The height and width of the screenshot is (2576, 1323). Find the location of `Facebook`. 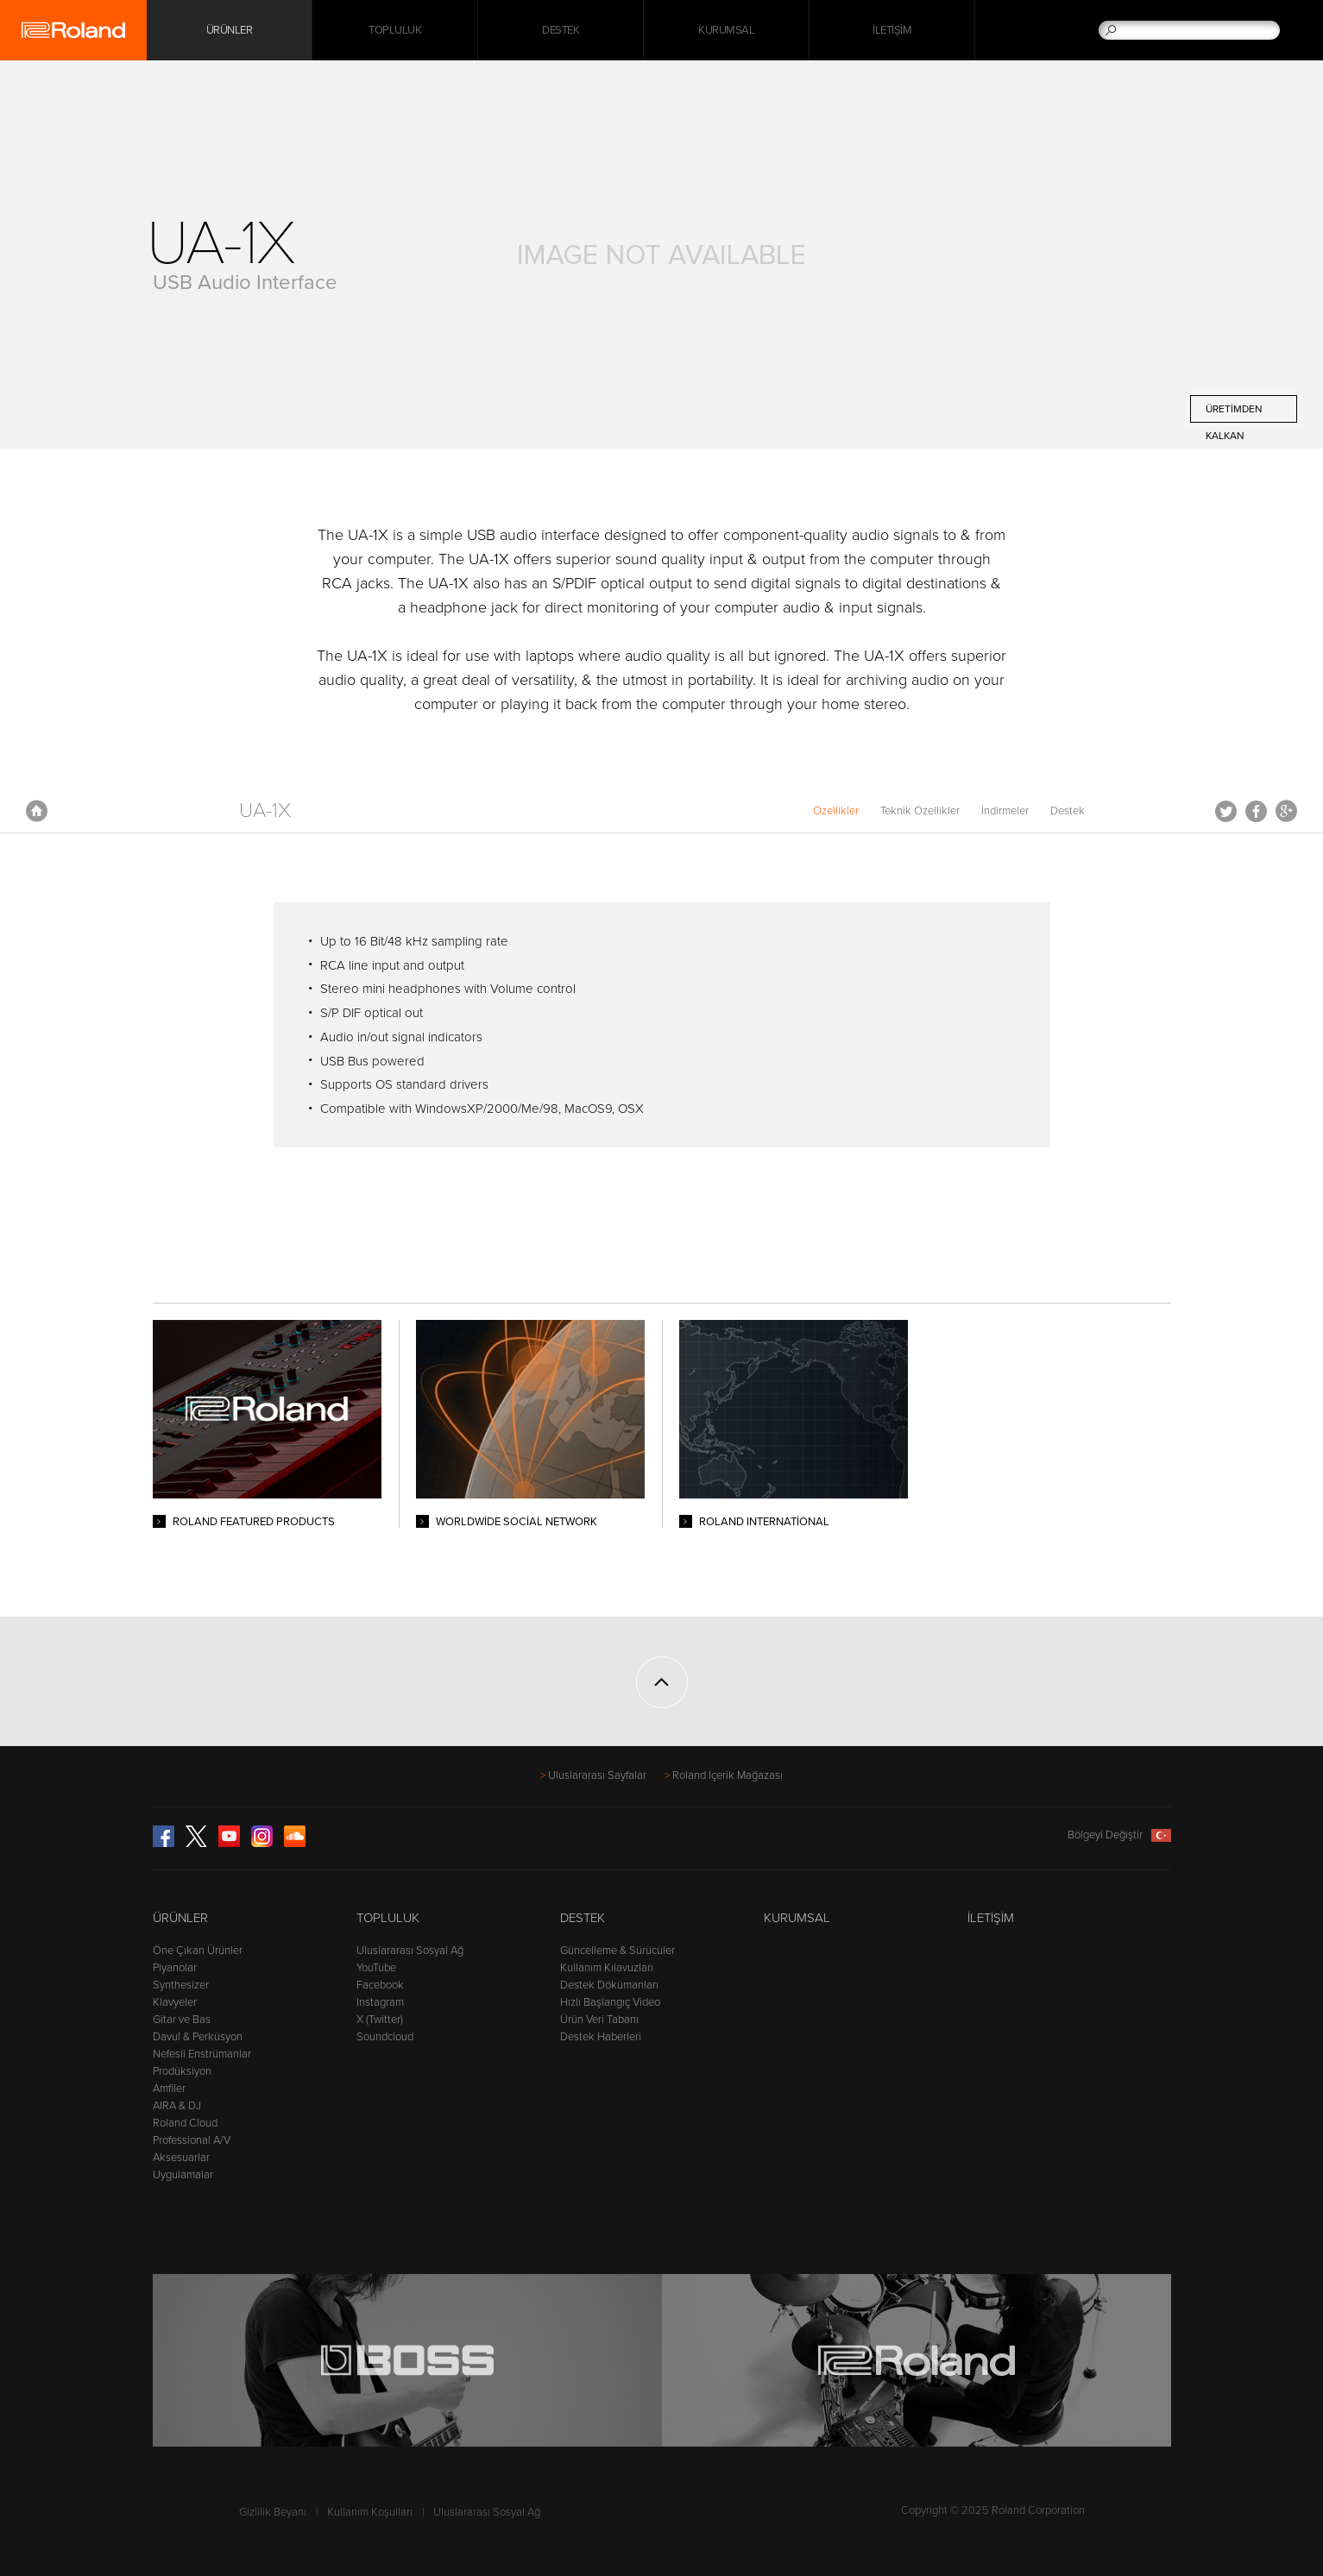

Facebook is located at coordinates (1256, 811).